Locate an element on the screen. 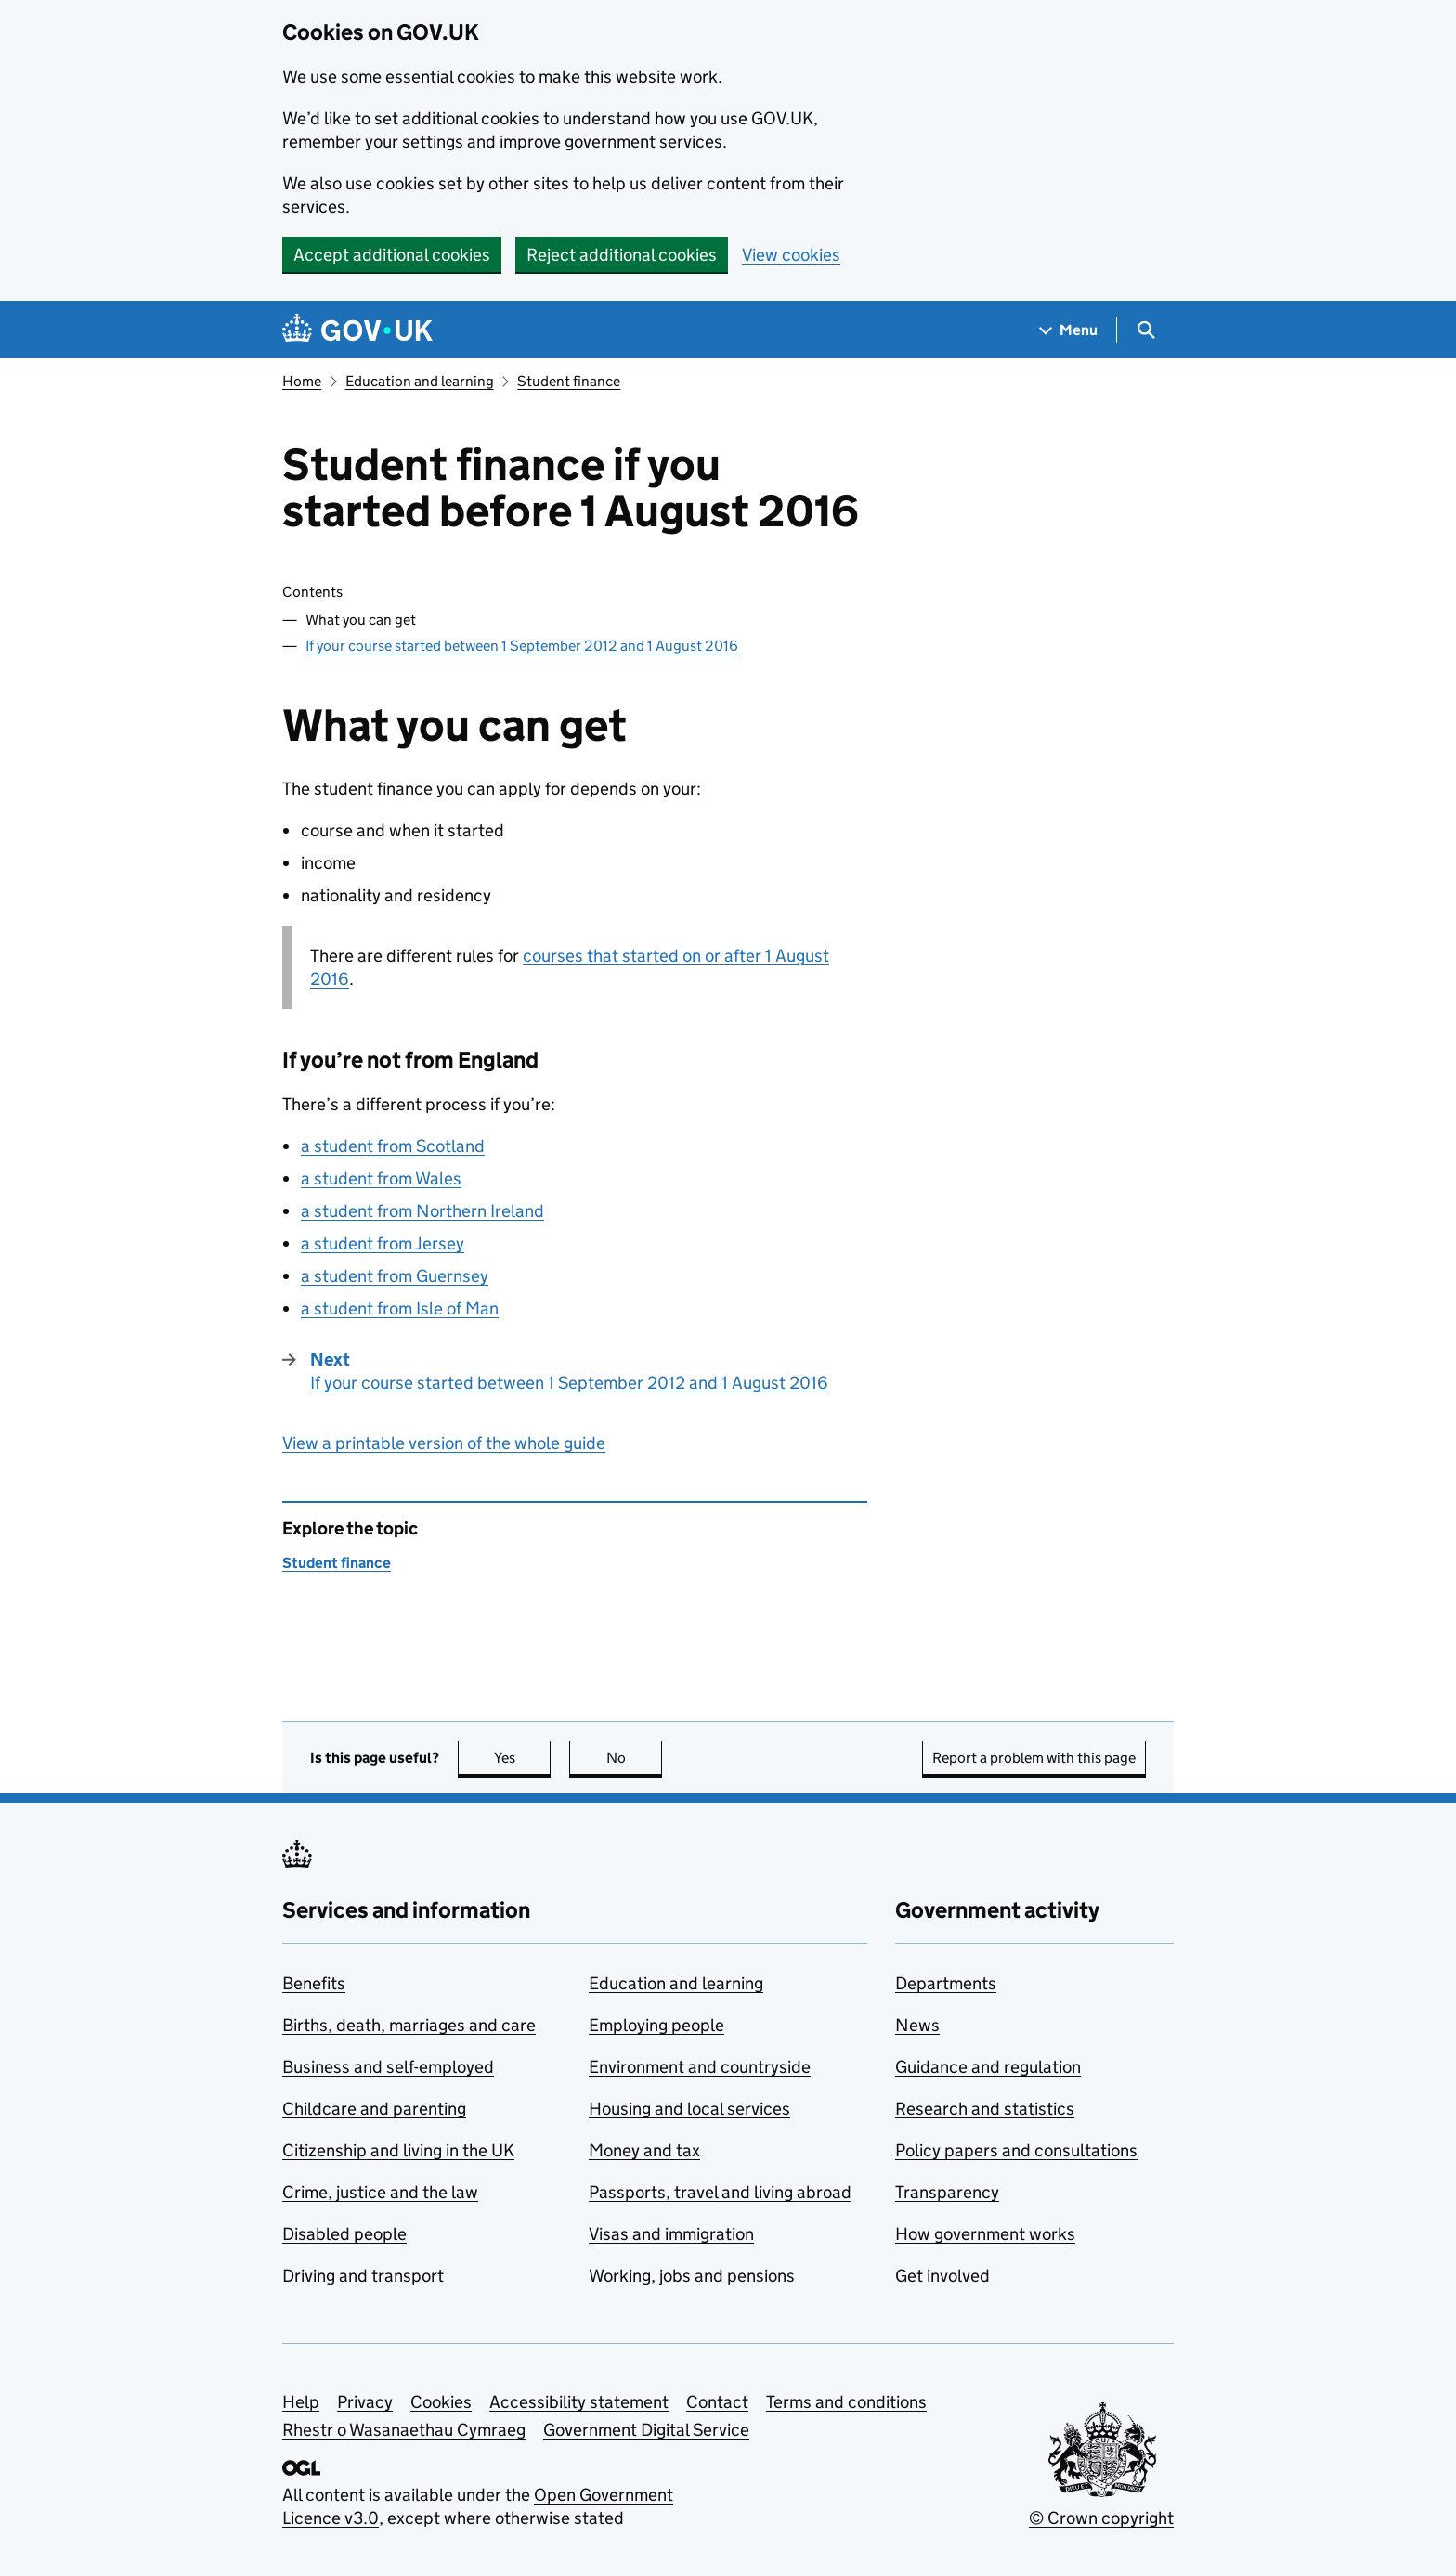 This screenshot has width=1456, height=2576. Yes is located at coordinates (523, 1758).